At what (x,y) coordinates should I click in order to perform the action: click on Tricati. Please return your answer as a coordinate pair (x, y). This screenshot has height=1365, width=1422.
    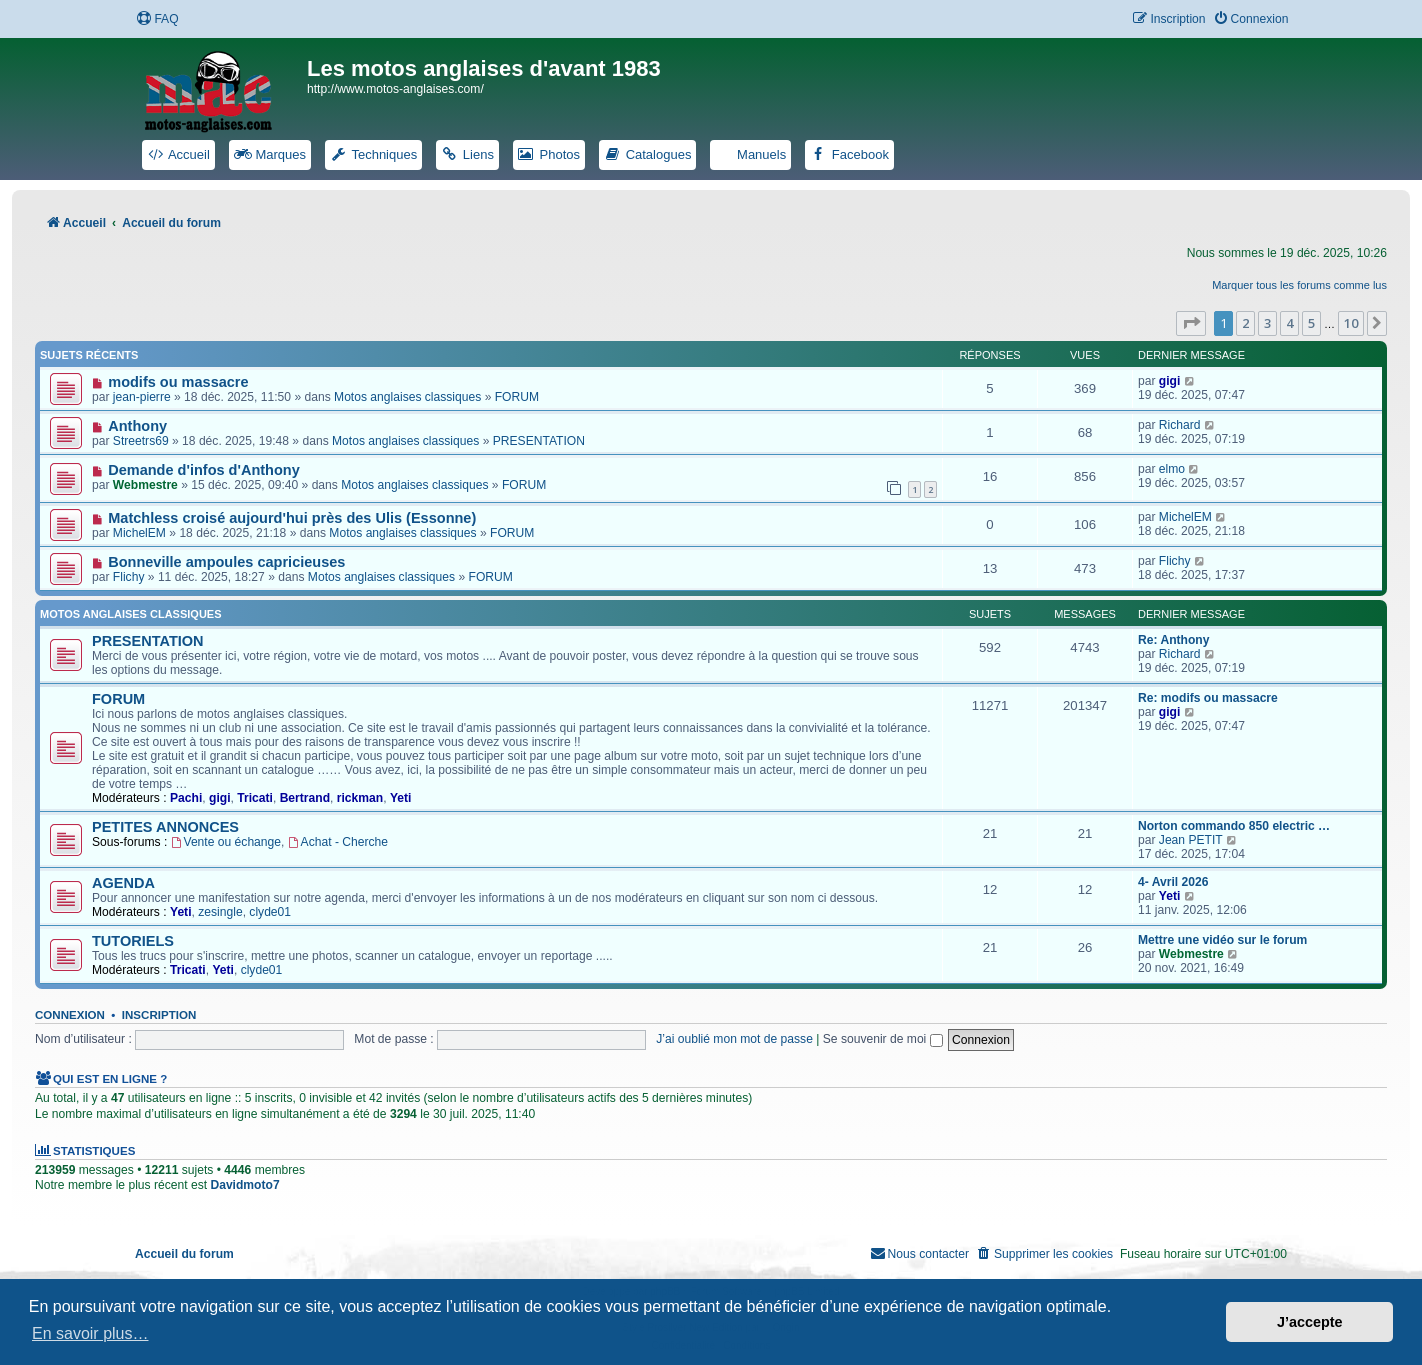
    Looking at the image, I should click on (255, 798).